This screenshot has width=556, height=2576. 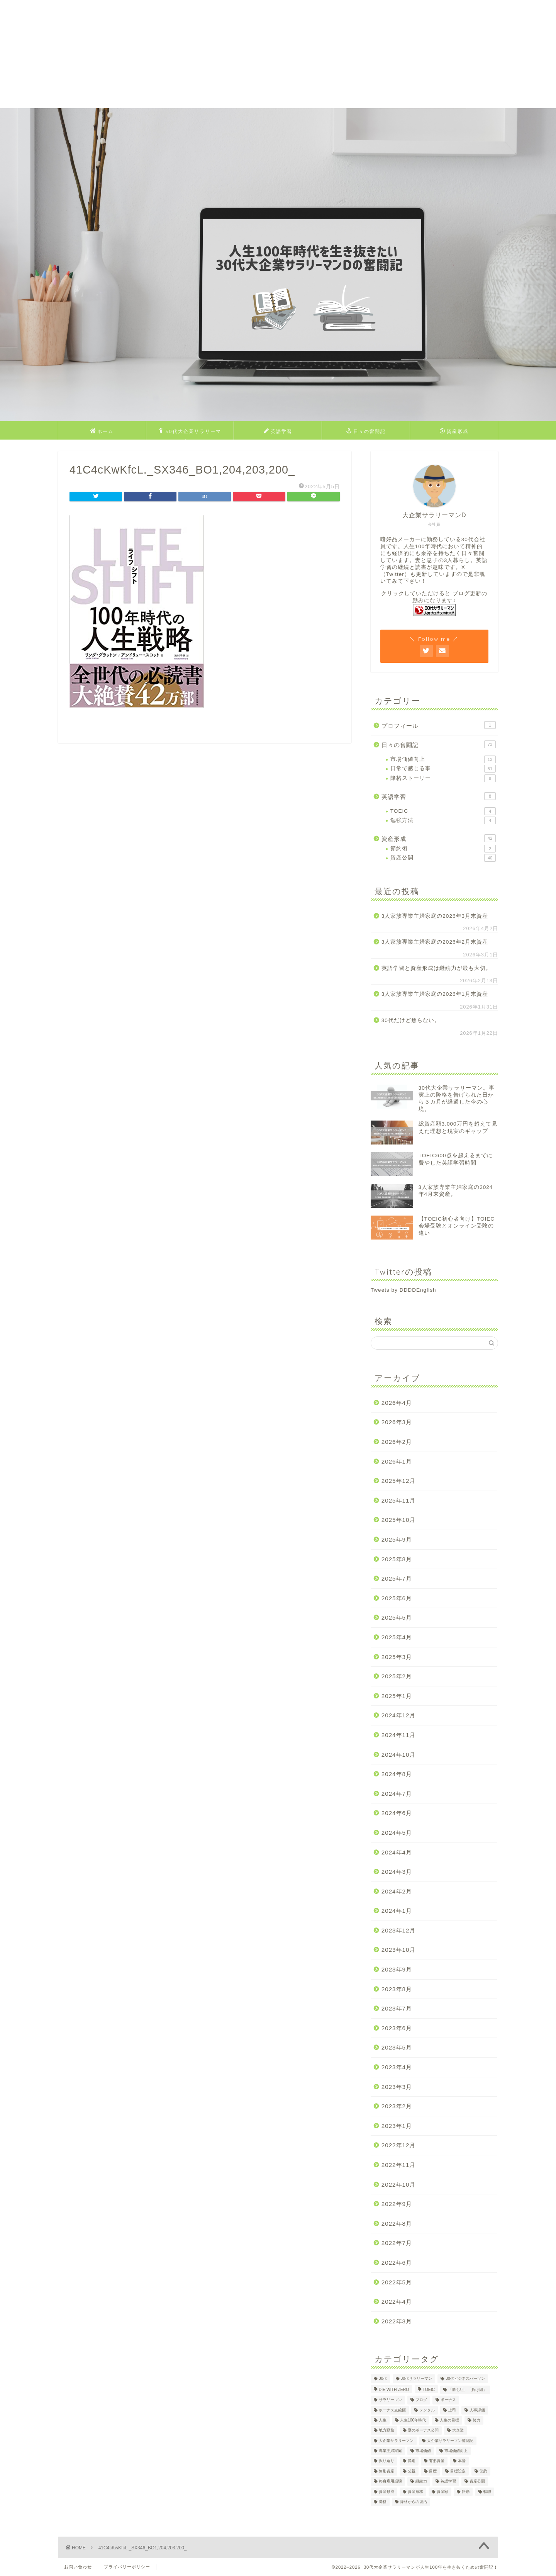 I want to click on 大企業サラリーマン奮闘記 [大企業サラリーマン奮闘記 (4個の項目)], so click(x=450, y=2440).